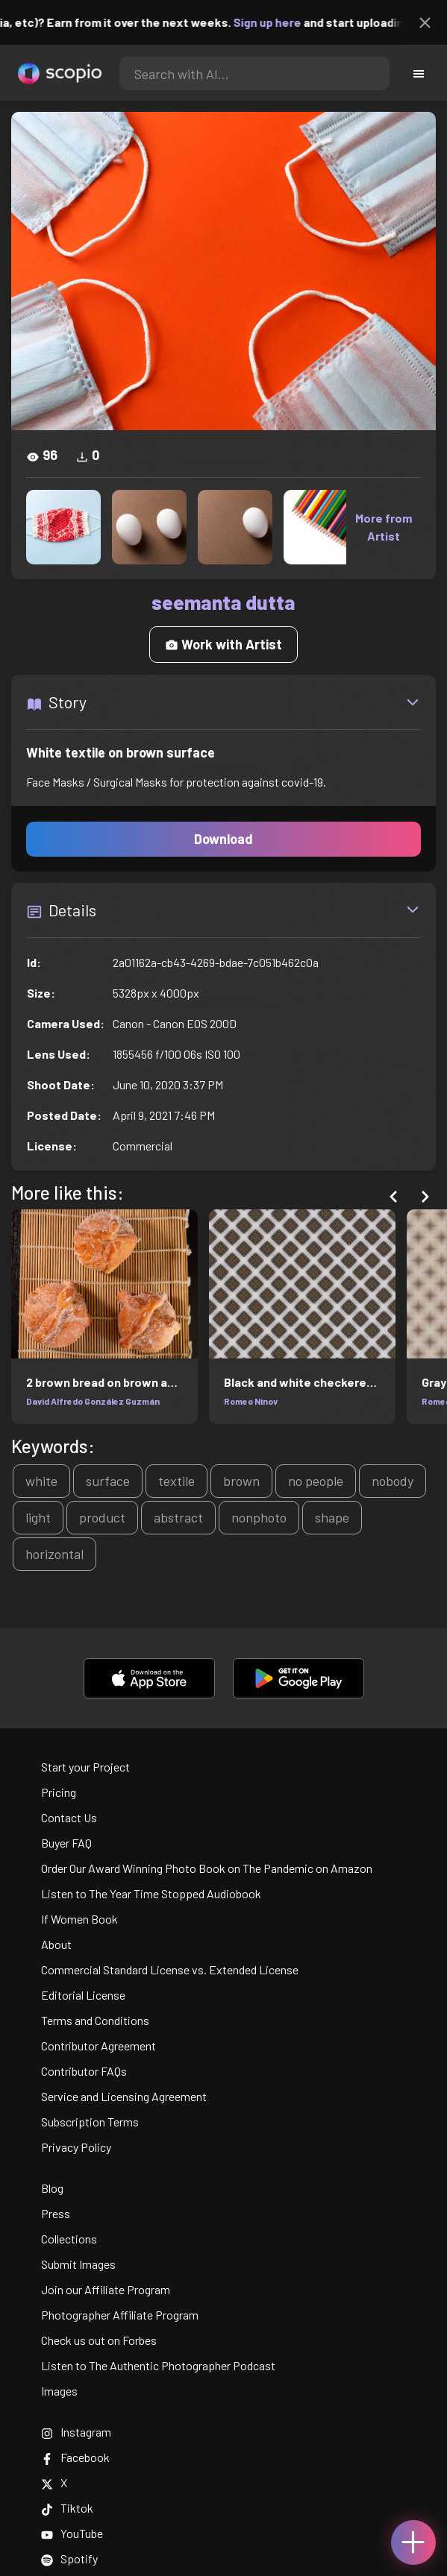 Image resolution: width=447 pixels, height=2576 pixels. What do you see at coordinates (76, 2147) in the screenshot?
I see `Privacy Policy` at bounding box center [76, 2147].